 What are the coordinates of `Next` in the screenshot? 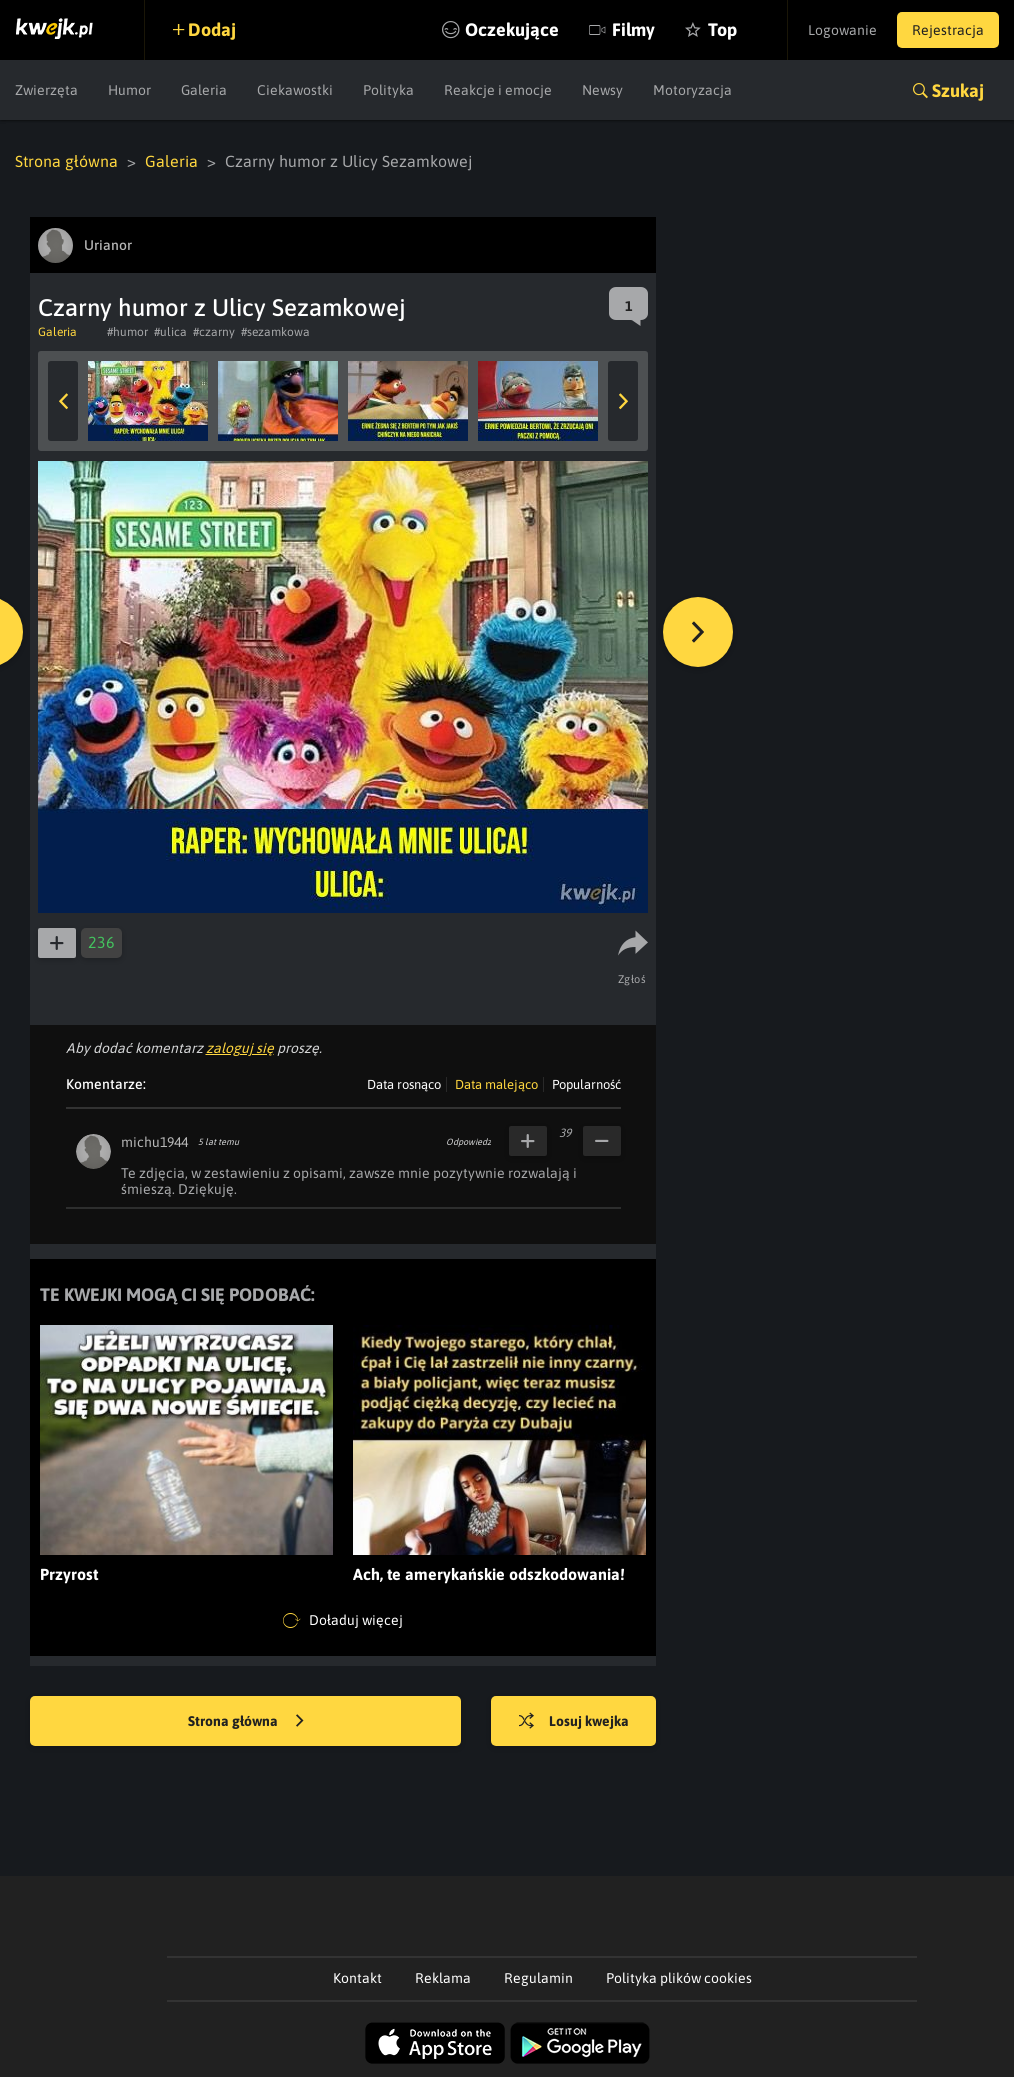 It's located at (623, 401).